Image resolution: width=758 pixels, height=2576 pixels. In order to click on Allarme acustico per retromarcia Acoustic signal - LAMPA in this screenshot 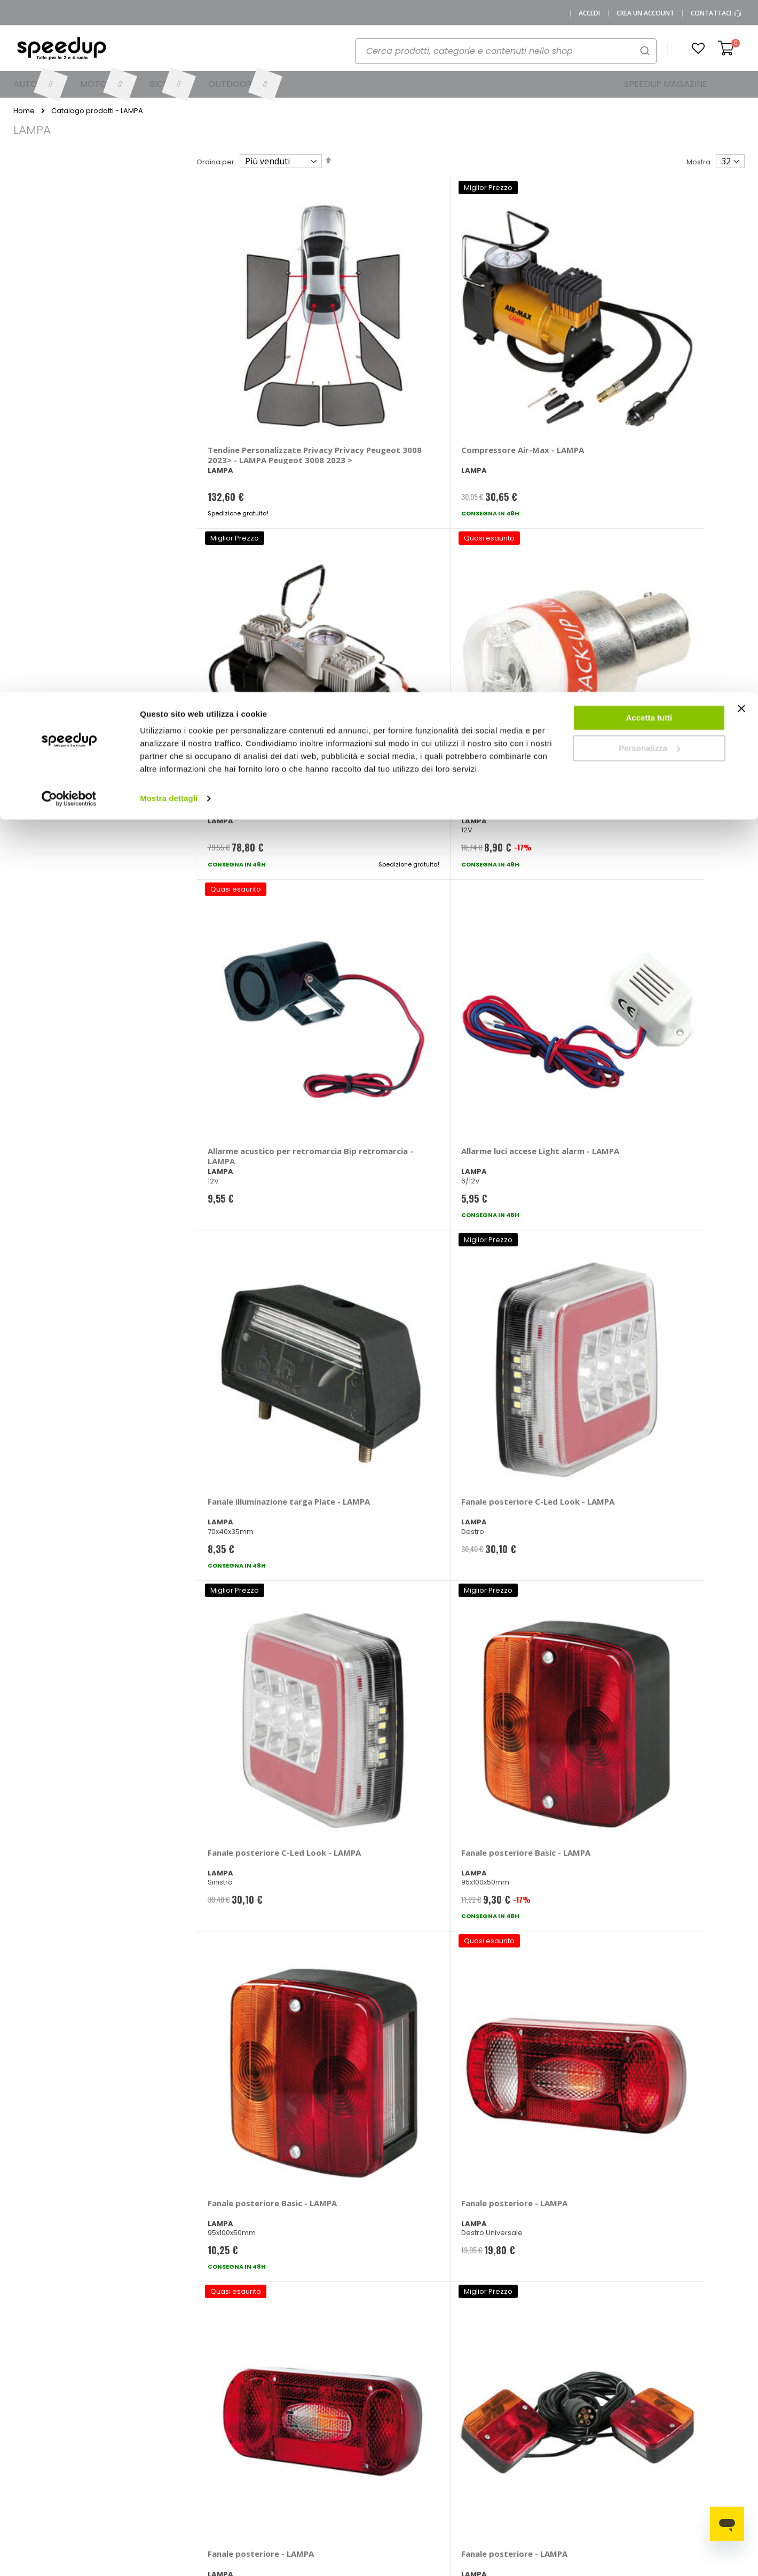, I will do `click(662, 343)`.